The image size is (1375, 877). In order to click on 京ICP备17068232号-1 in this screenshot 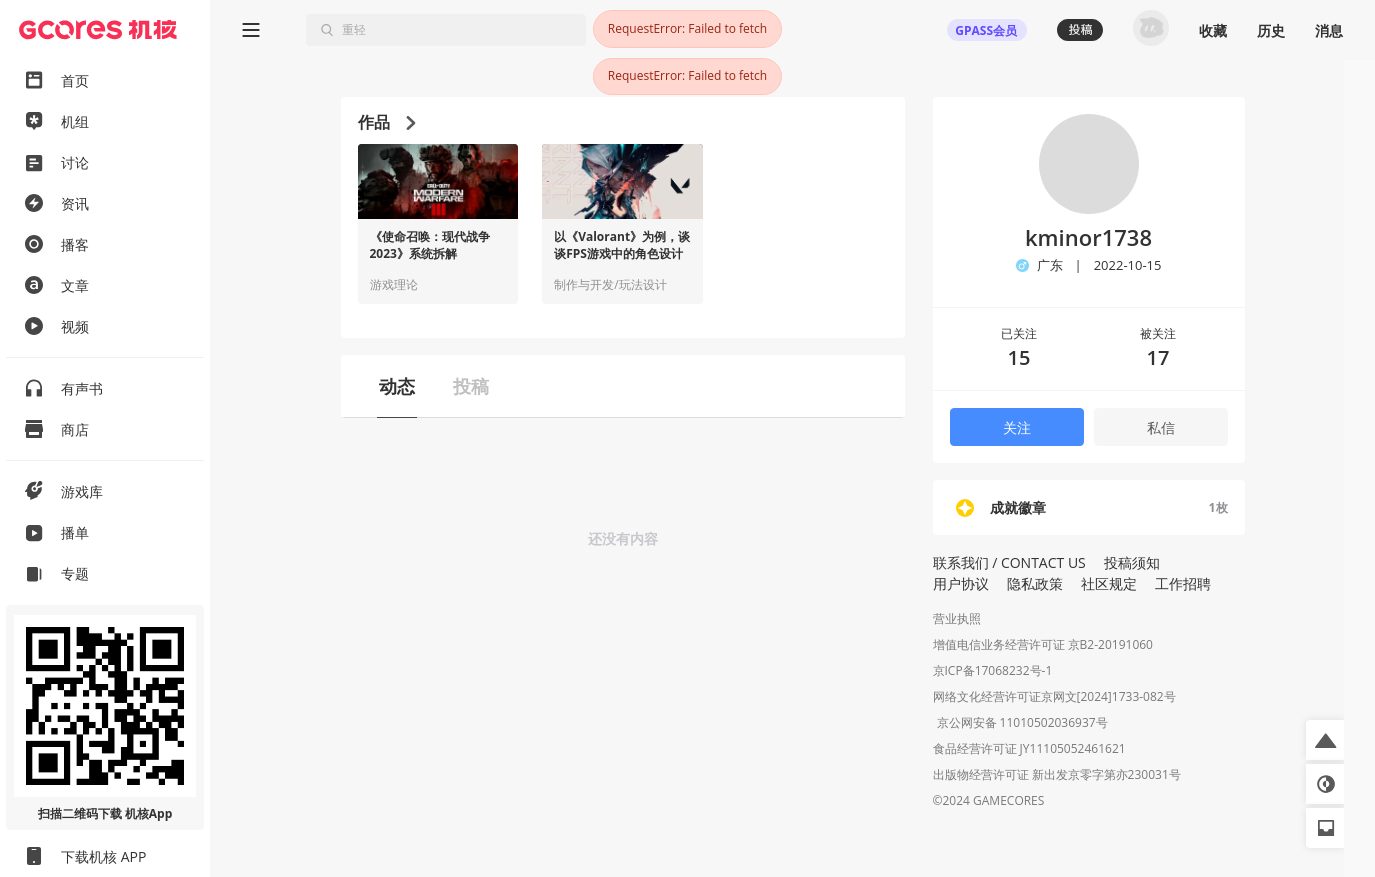, I will do `click(993, 670)`.